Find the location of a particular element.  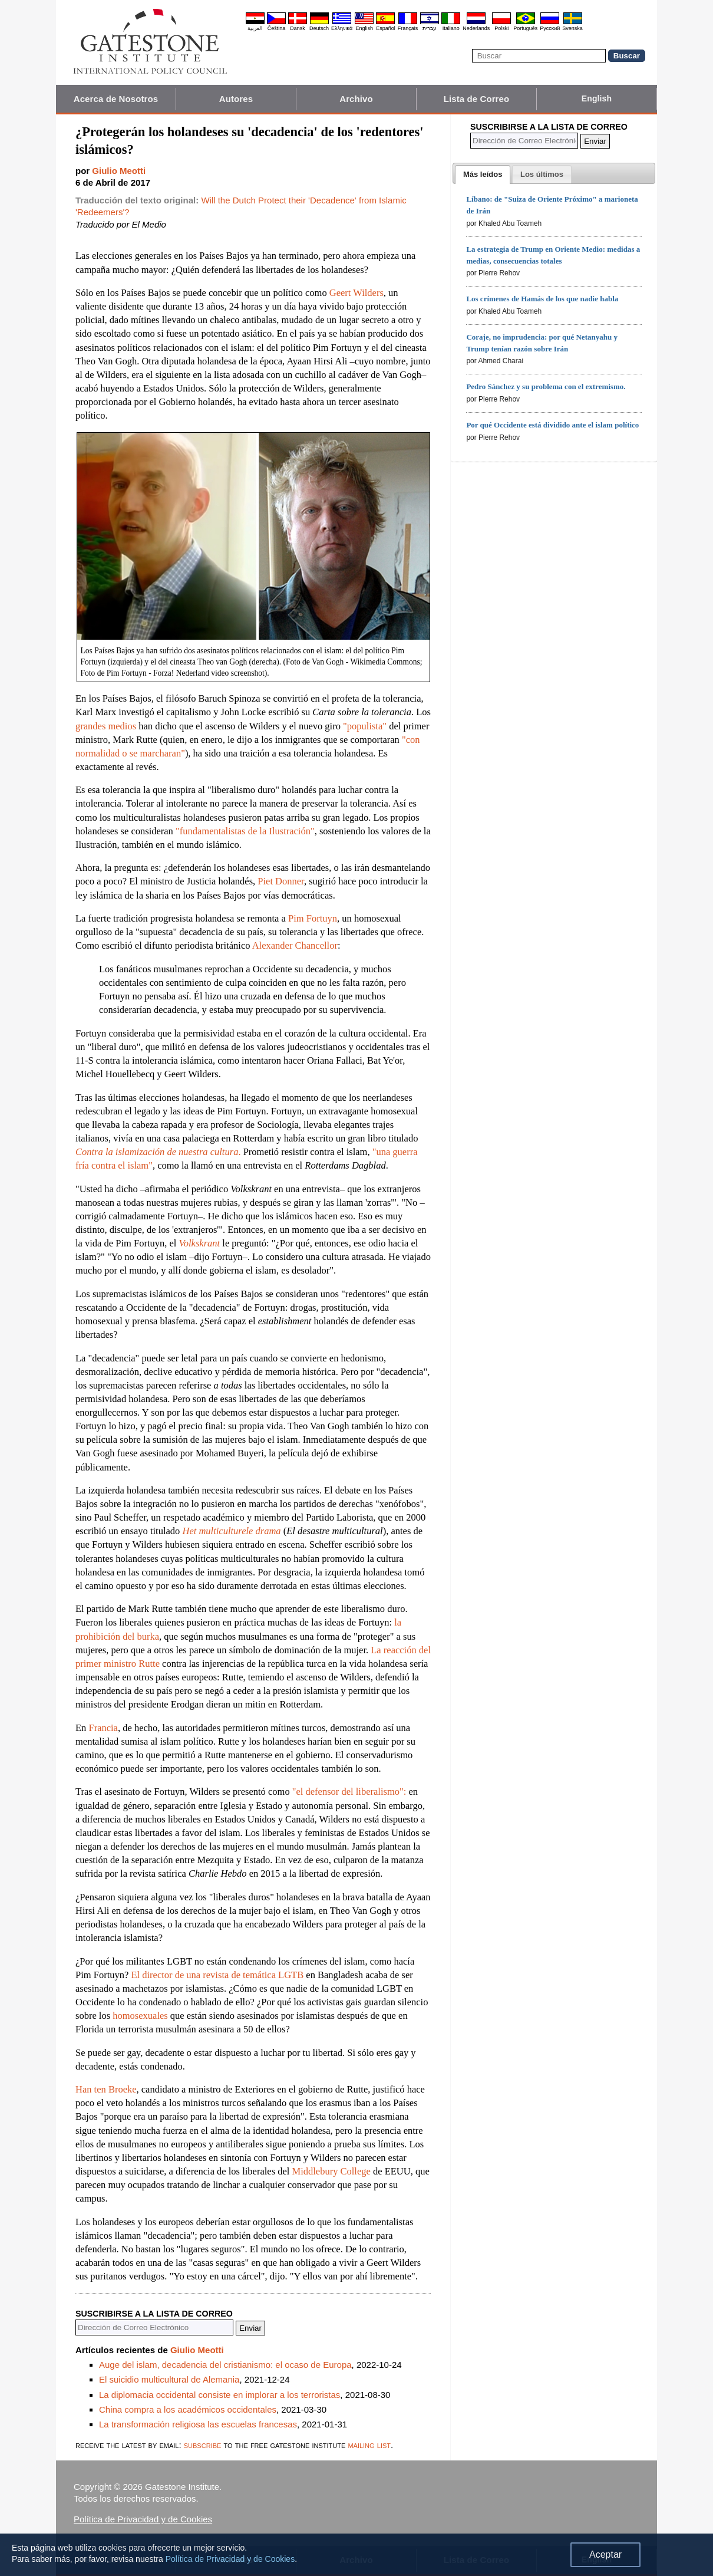

El director de una revista de temática LGTB is located at coordinates (217, 1974).